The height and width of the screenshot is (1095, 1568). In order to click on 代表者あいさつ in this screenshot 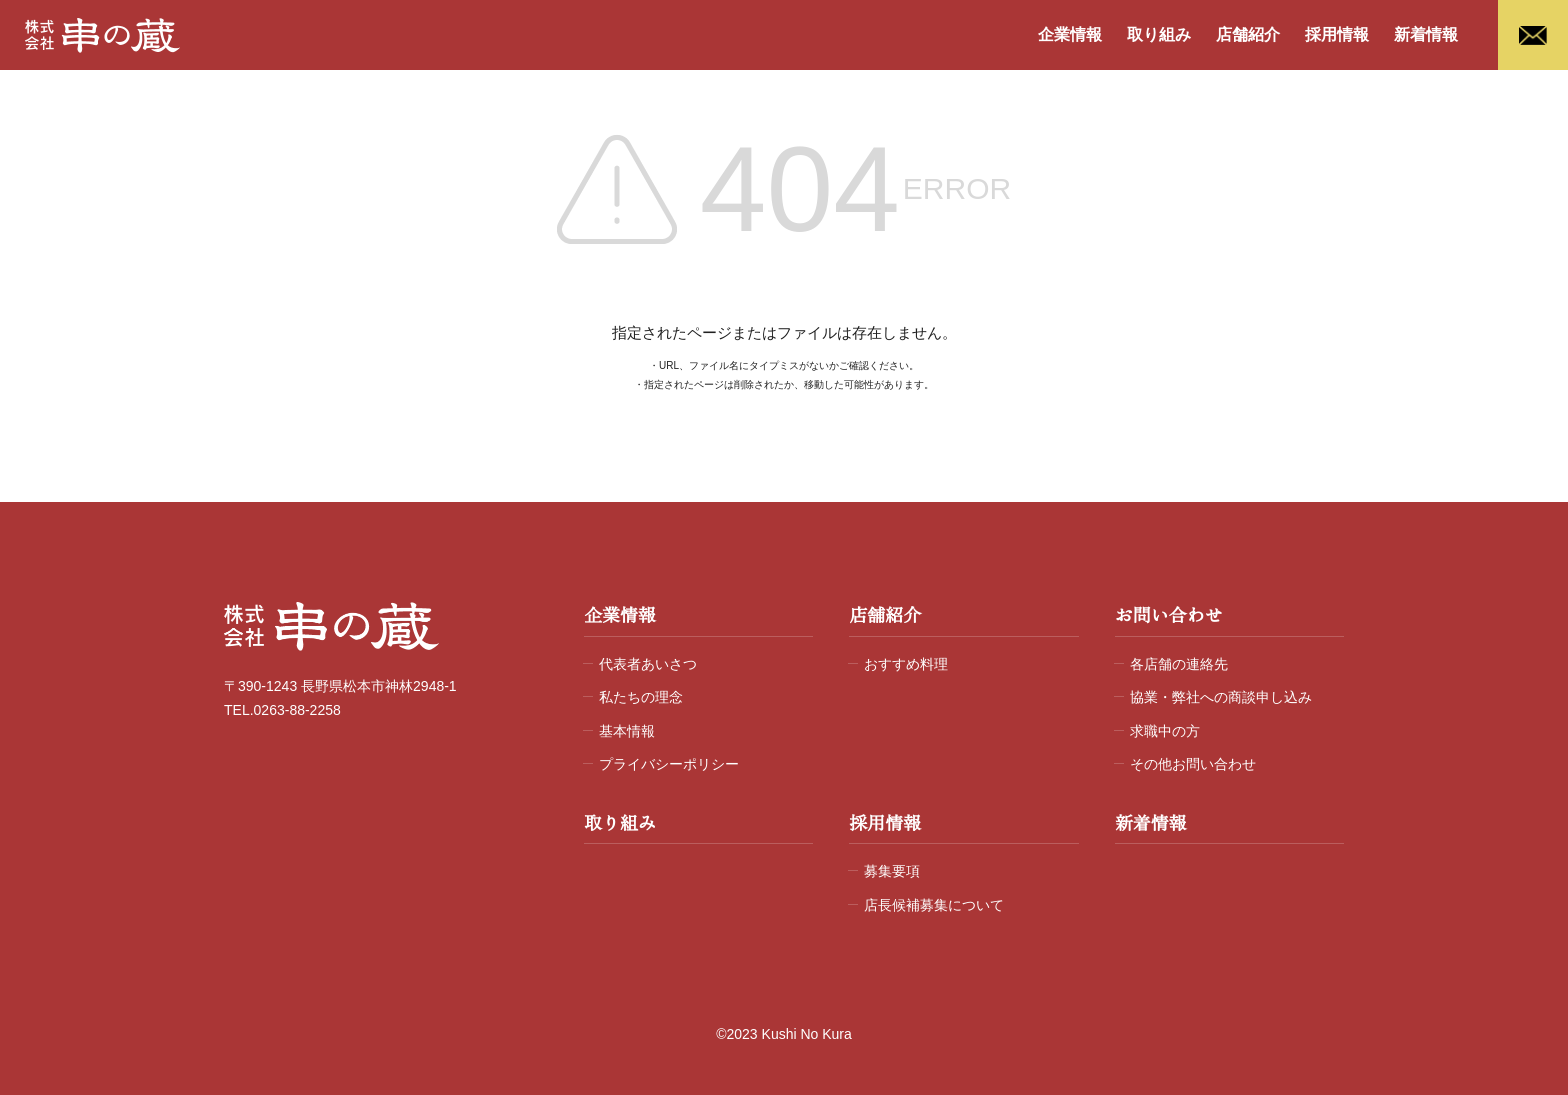, I will do `click(648, 664)`.